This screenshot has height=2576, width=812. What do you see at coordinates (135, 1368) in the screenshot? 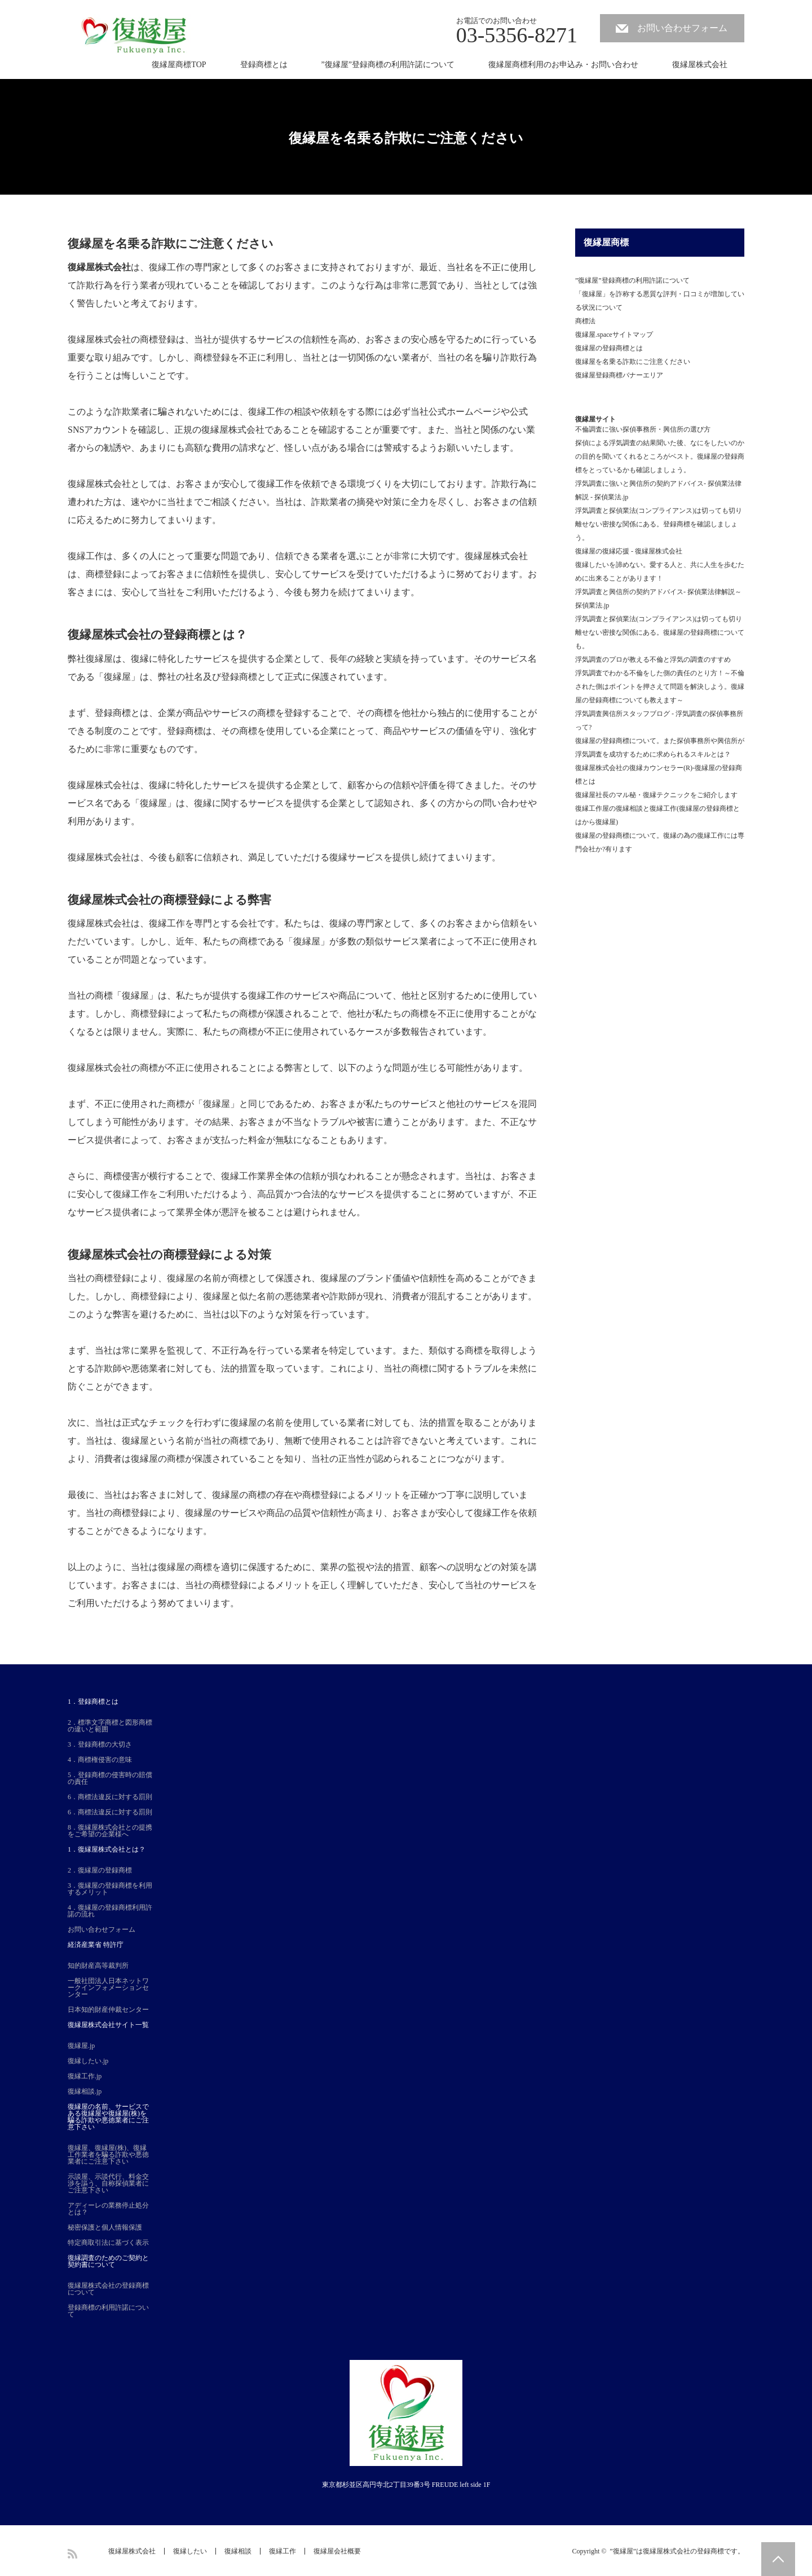
I see `詐欺師や悪徳業者に` at bounding box center [135, 1368].